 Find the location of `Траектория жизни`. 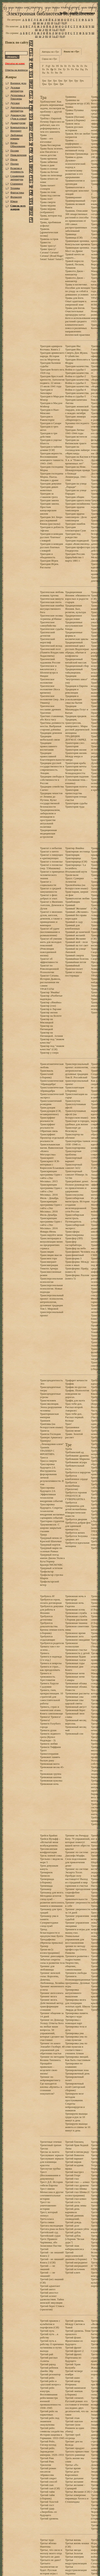

Траектория жизни is located at coordinates (75, 749).